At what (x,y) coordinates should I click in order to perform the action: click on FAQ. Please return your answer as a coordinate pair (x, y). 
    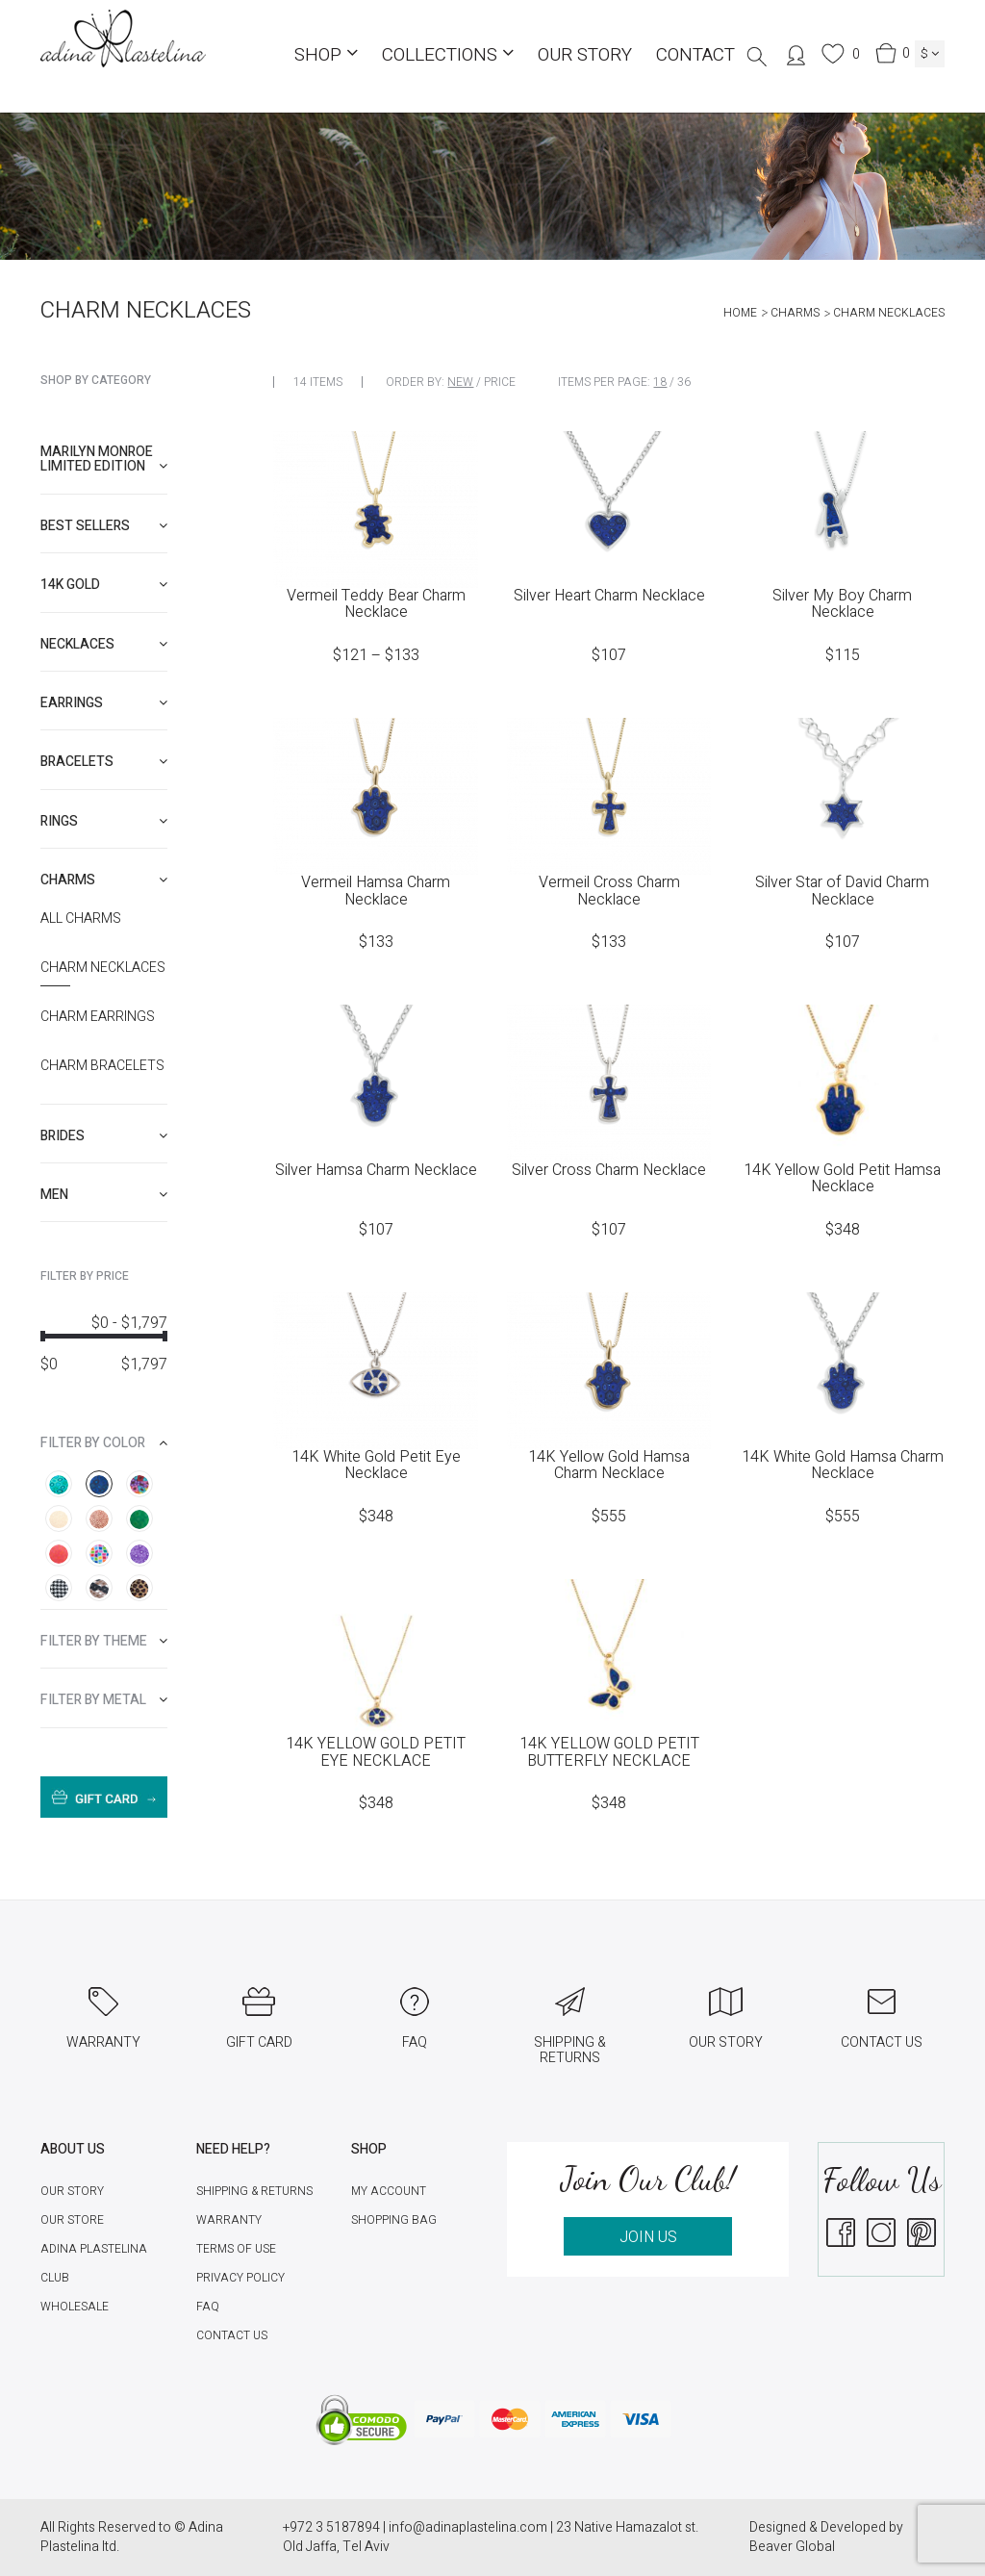
    Looking at the image, I should click on (207, 2306).